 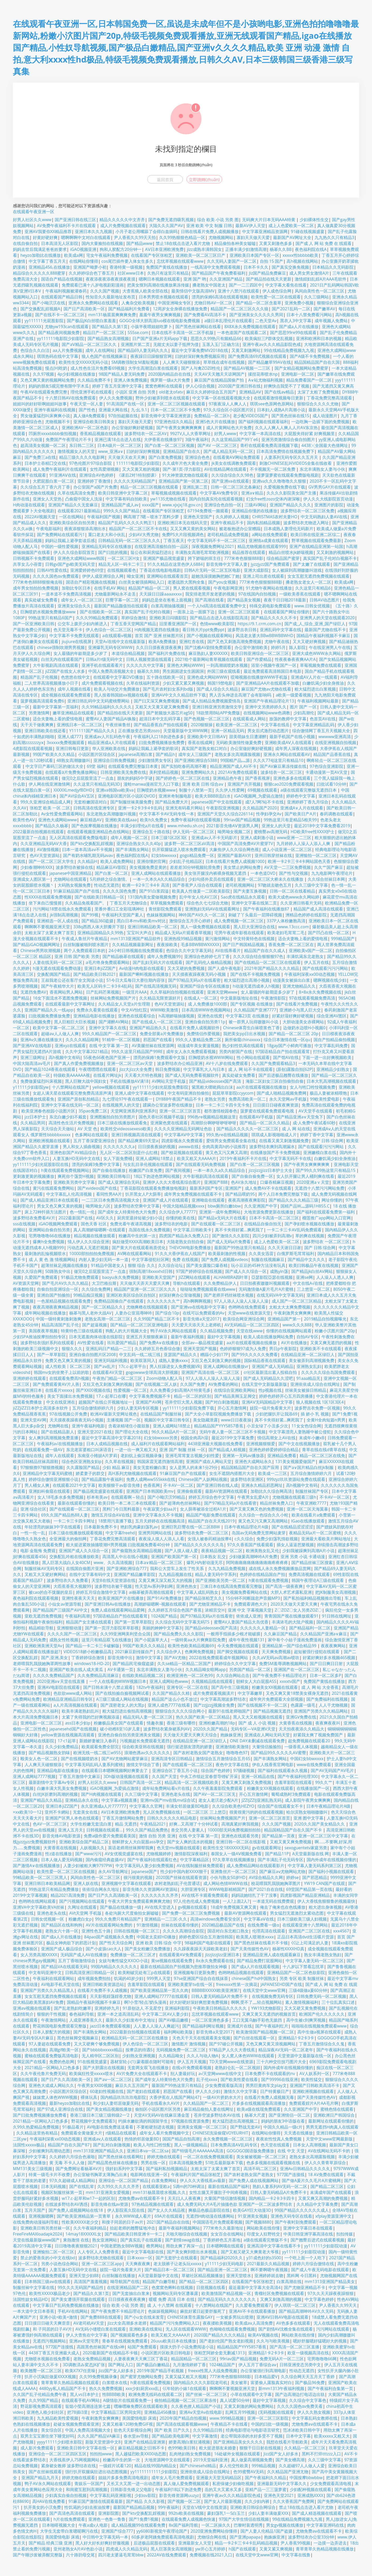 I want to click on 巜年轻的小婊1在线观看, so click(x=184, y=2388).